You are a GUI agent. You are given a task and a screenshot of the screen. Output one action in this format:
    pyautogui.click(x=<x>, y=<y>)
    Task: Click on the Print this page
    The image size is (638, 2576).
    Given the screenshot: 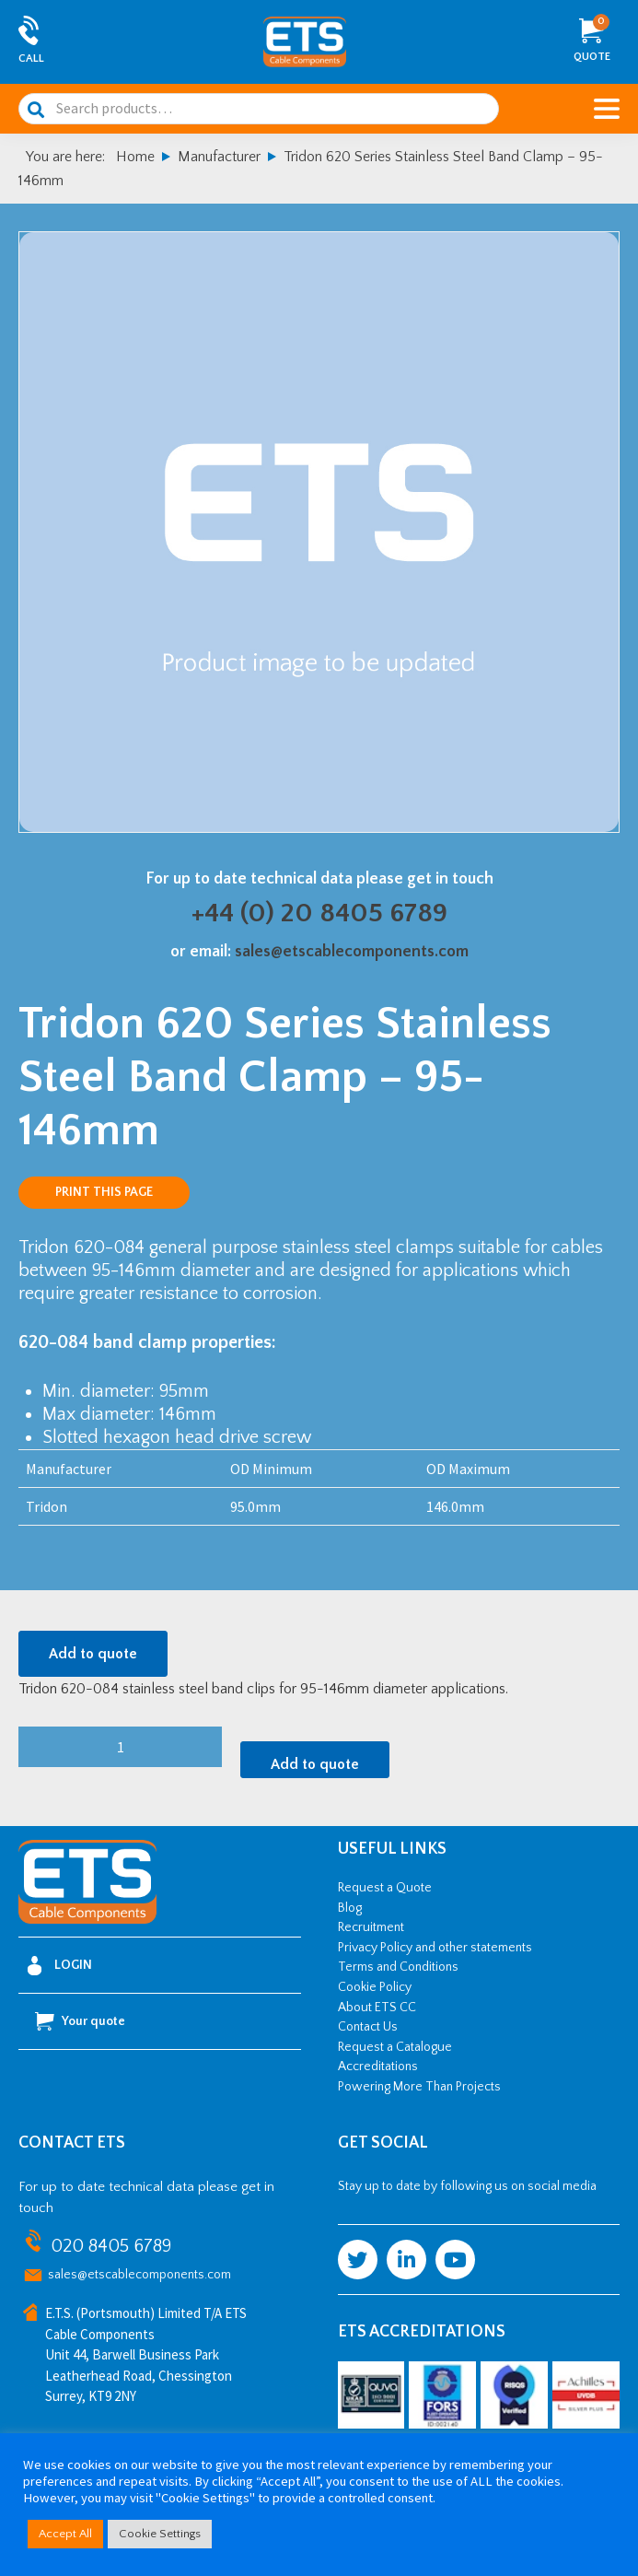 What is the action you would take?
    pyautogui.click(x=104, y=1192)
    